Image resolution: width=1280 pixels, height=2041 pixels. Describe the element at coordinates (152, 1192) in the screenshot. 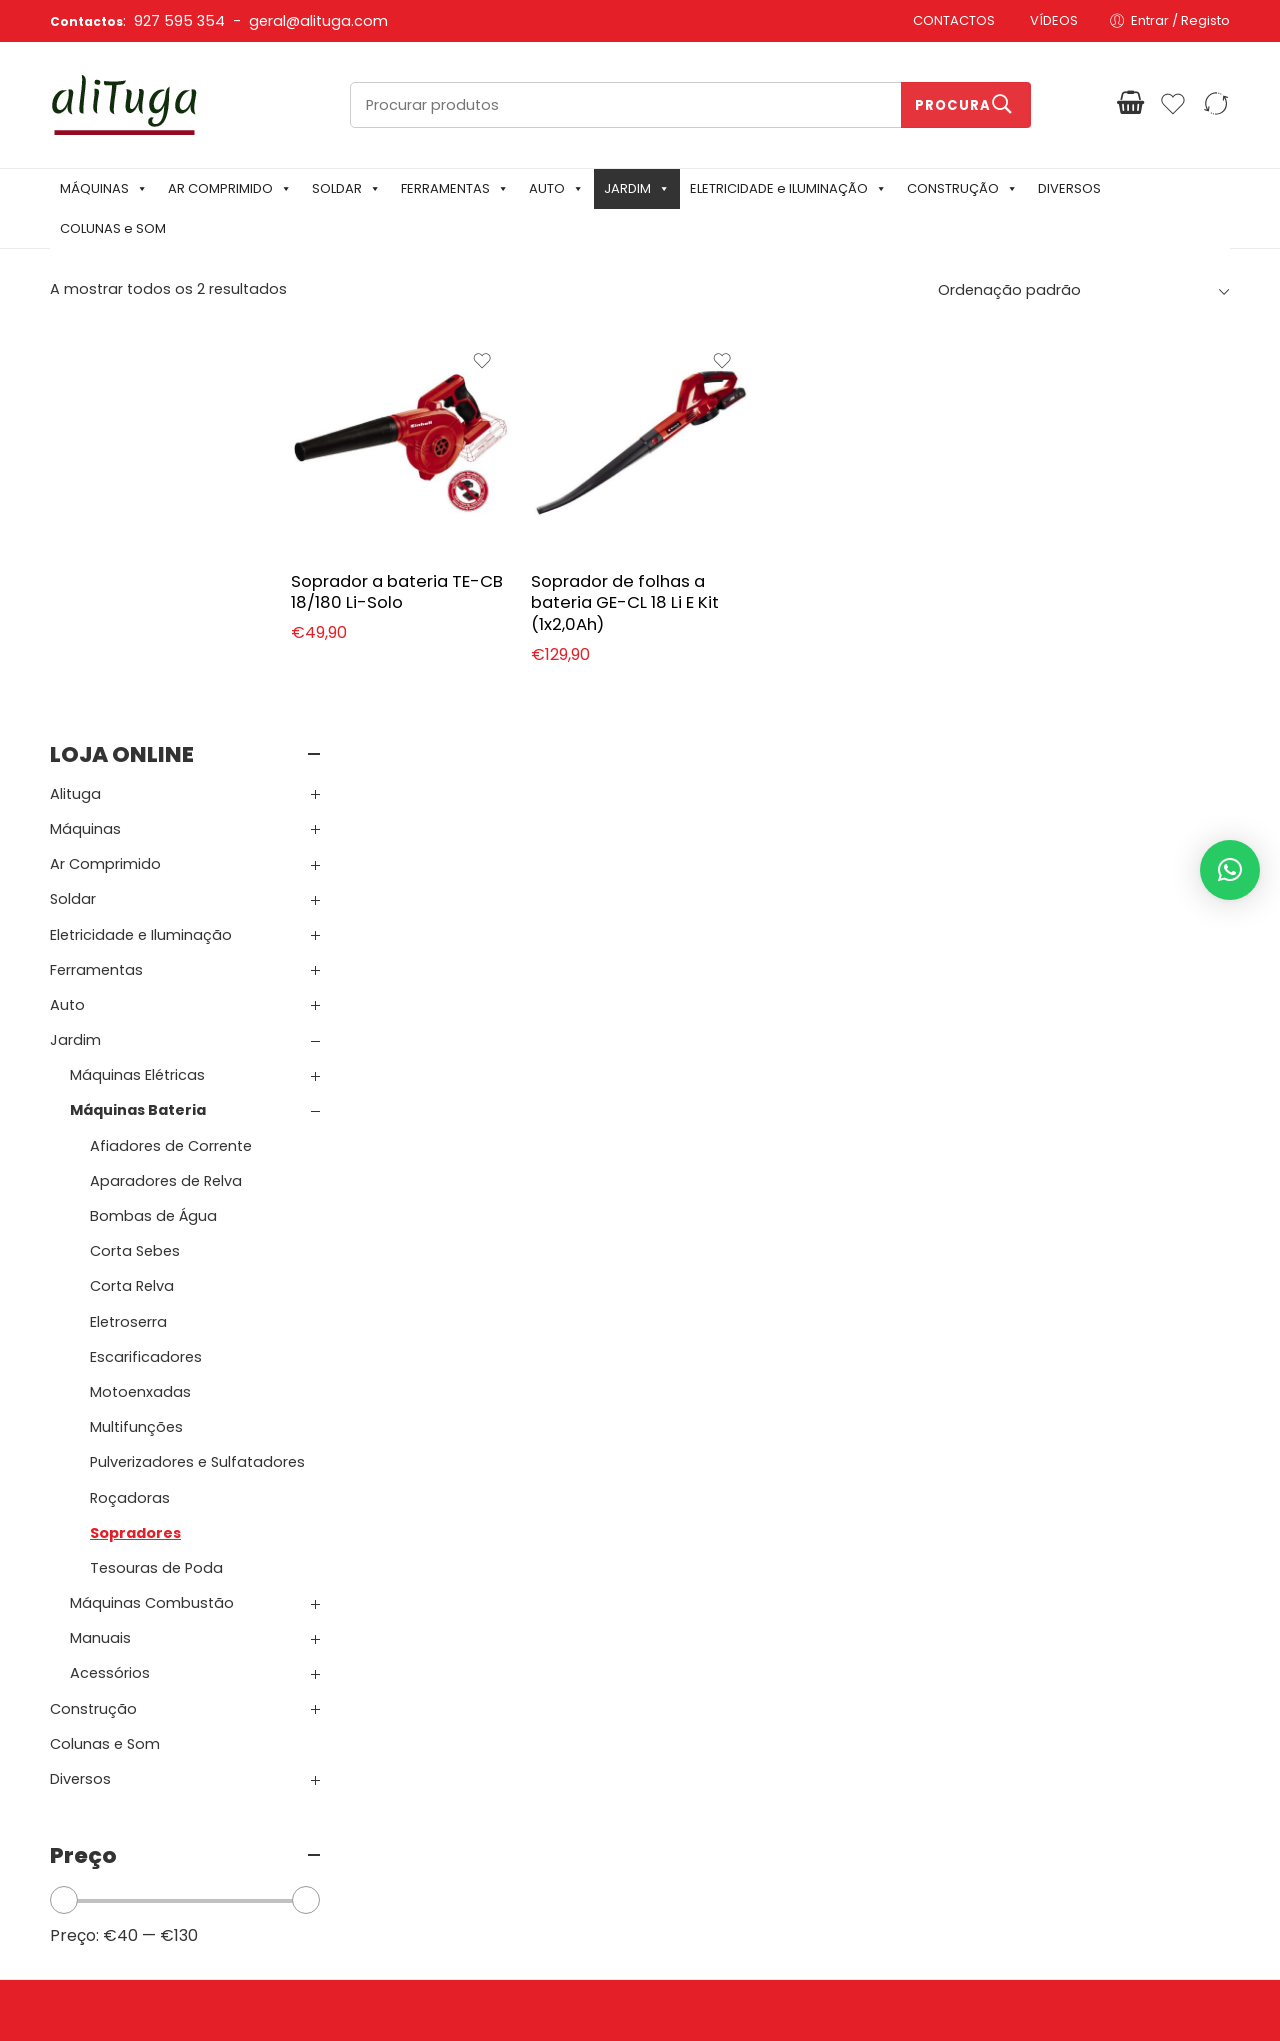

I see `Máquinas Combustão` at that location.